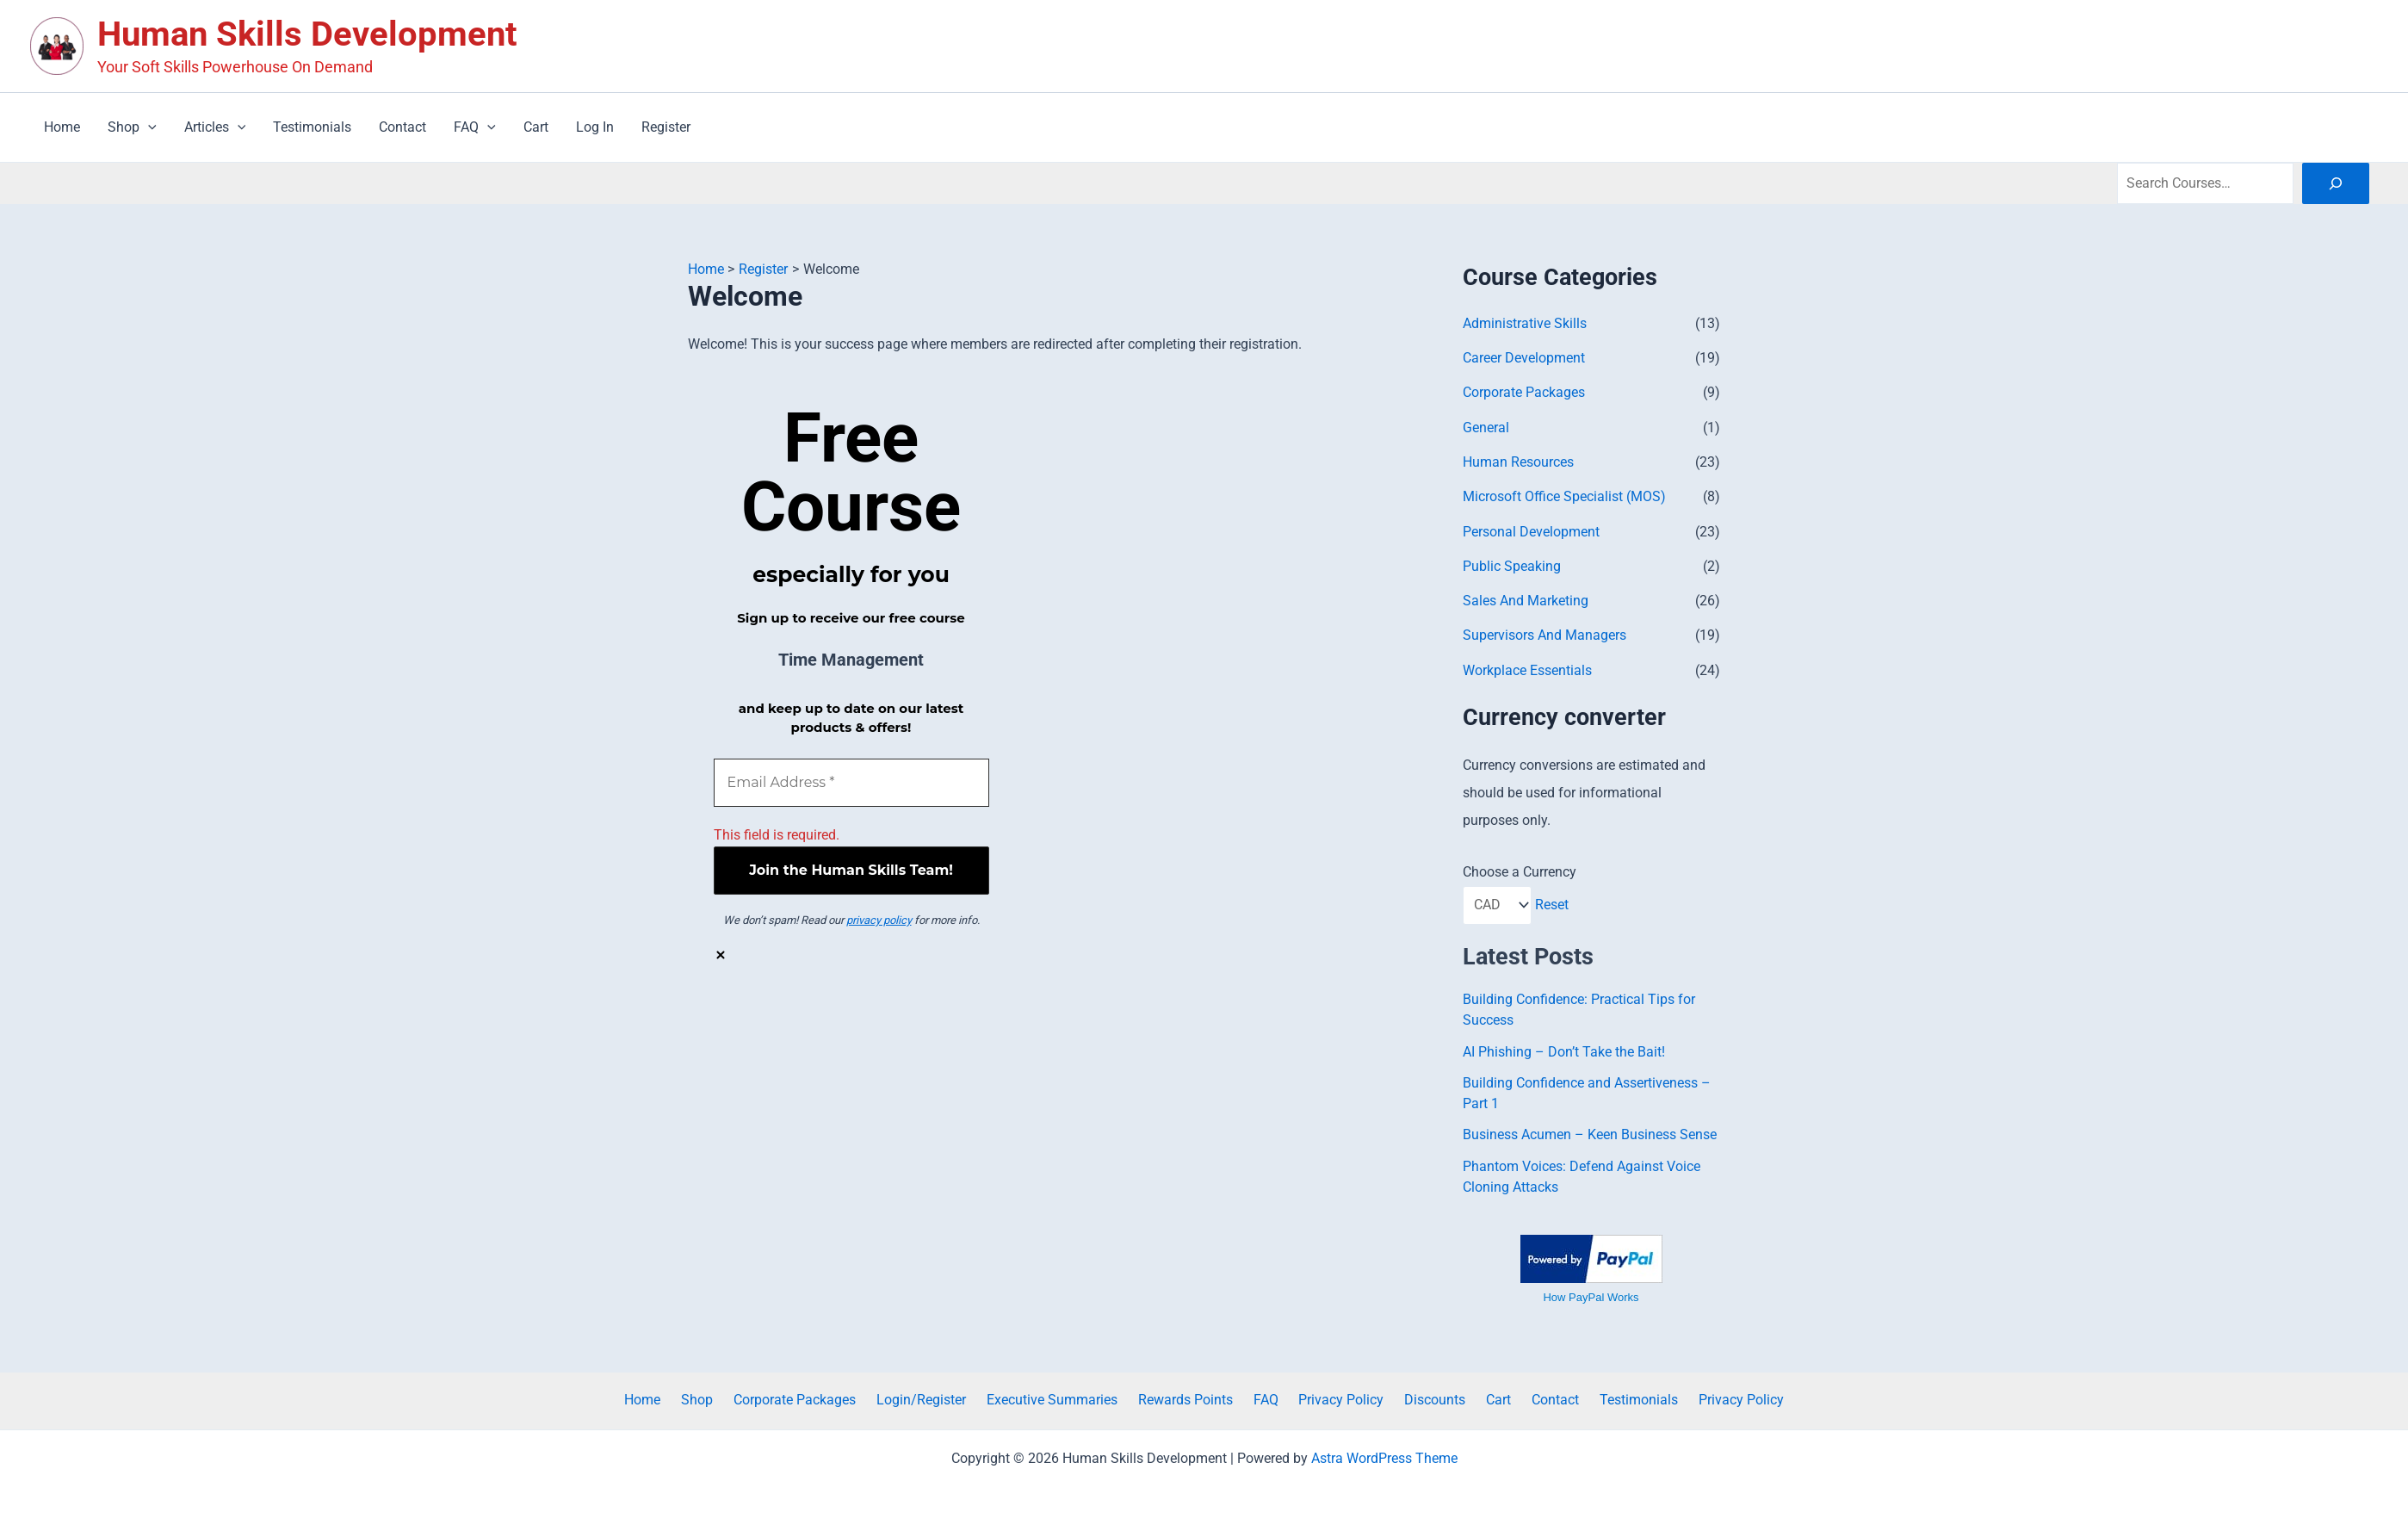  I want to click on AI Phishing – Don’t Take the Bait!, so click(1564, 1050).